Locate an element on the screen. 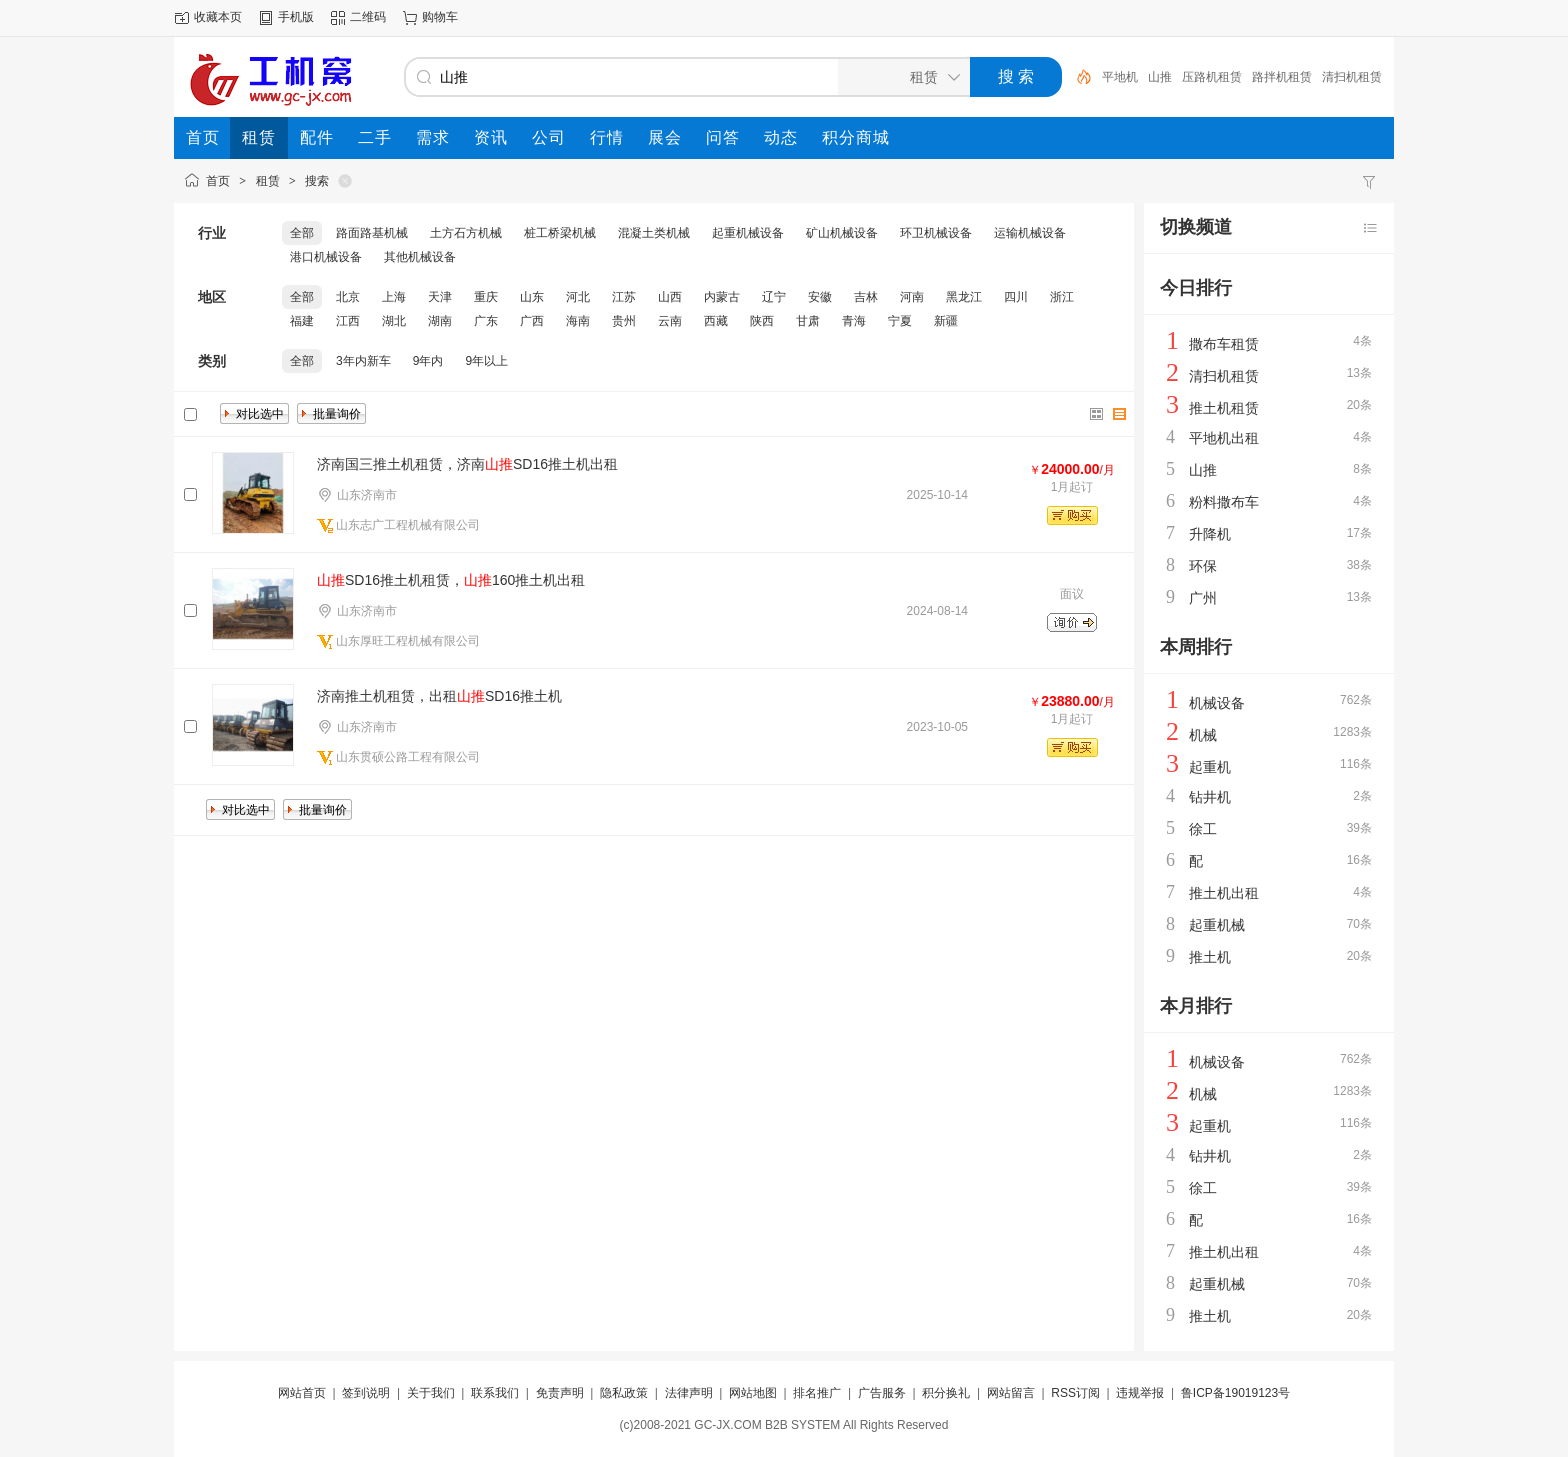 This screenshot has width=1568, height=1457. 升降机 is located at coordinates (1210, 534).